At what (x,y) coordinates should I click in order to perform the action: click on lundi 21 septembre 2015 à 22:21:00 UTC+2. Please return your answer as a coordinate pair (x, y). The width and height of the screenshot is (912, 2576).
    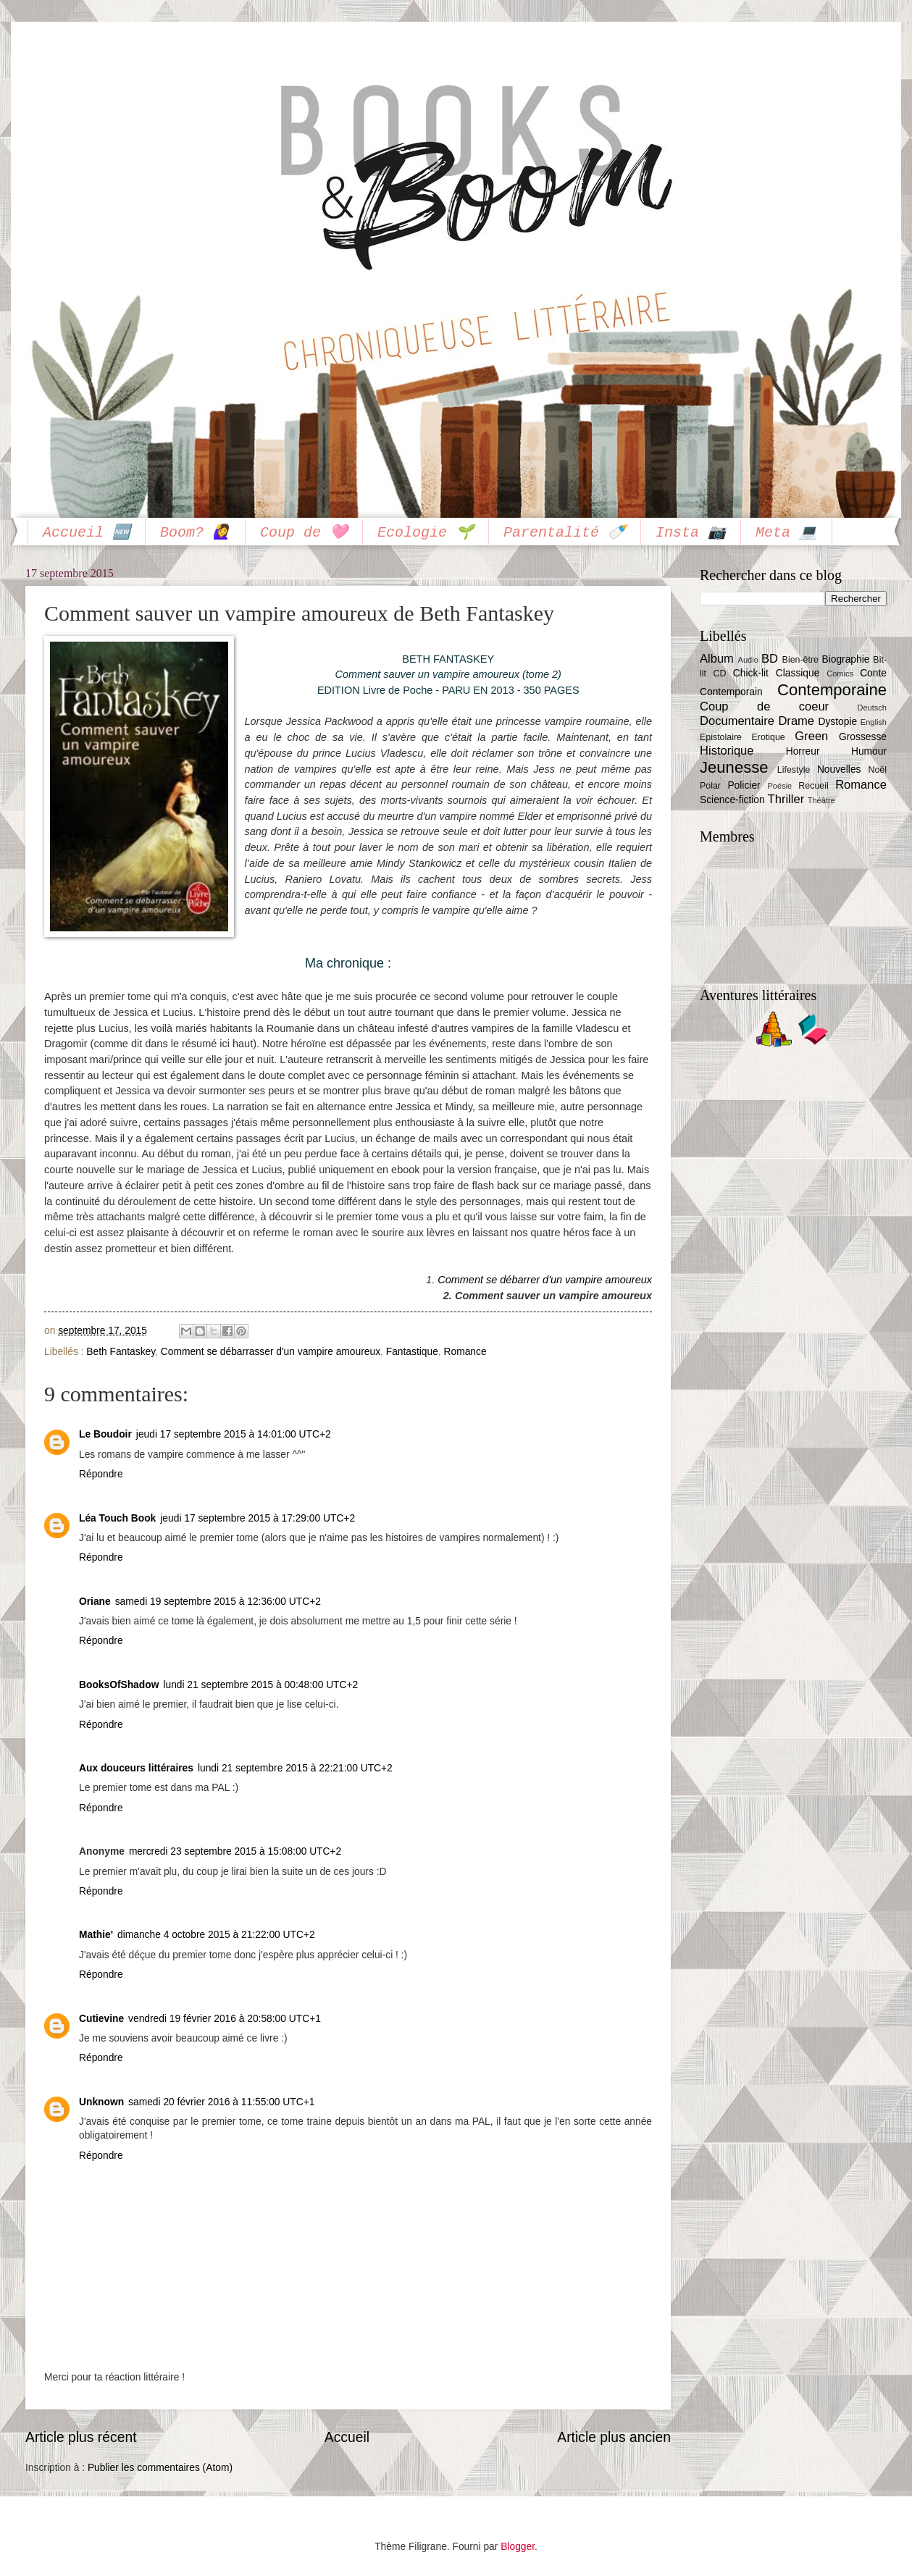
    Looking at the image, I should click on (295, 1768).